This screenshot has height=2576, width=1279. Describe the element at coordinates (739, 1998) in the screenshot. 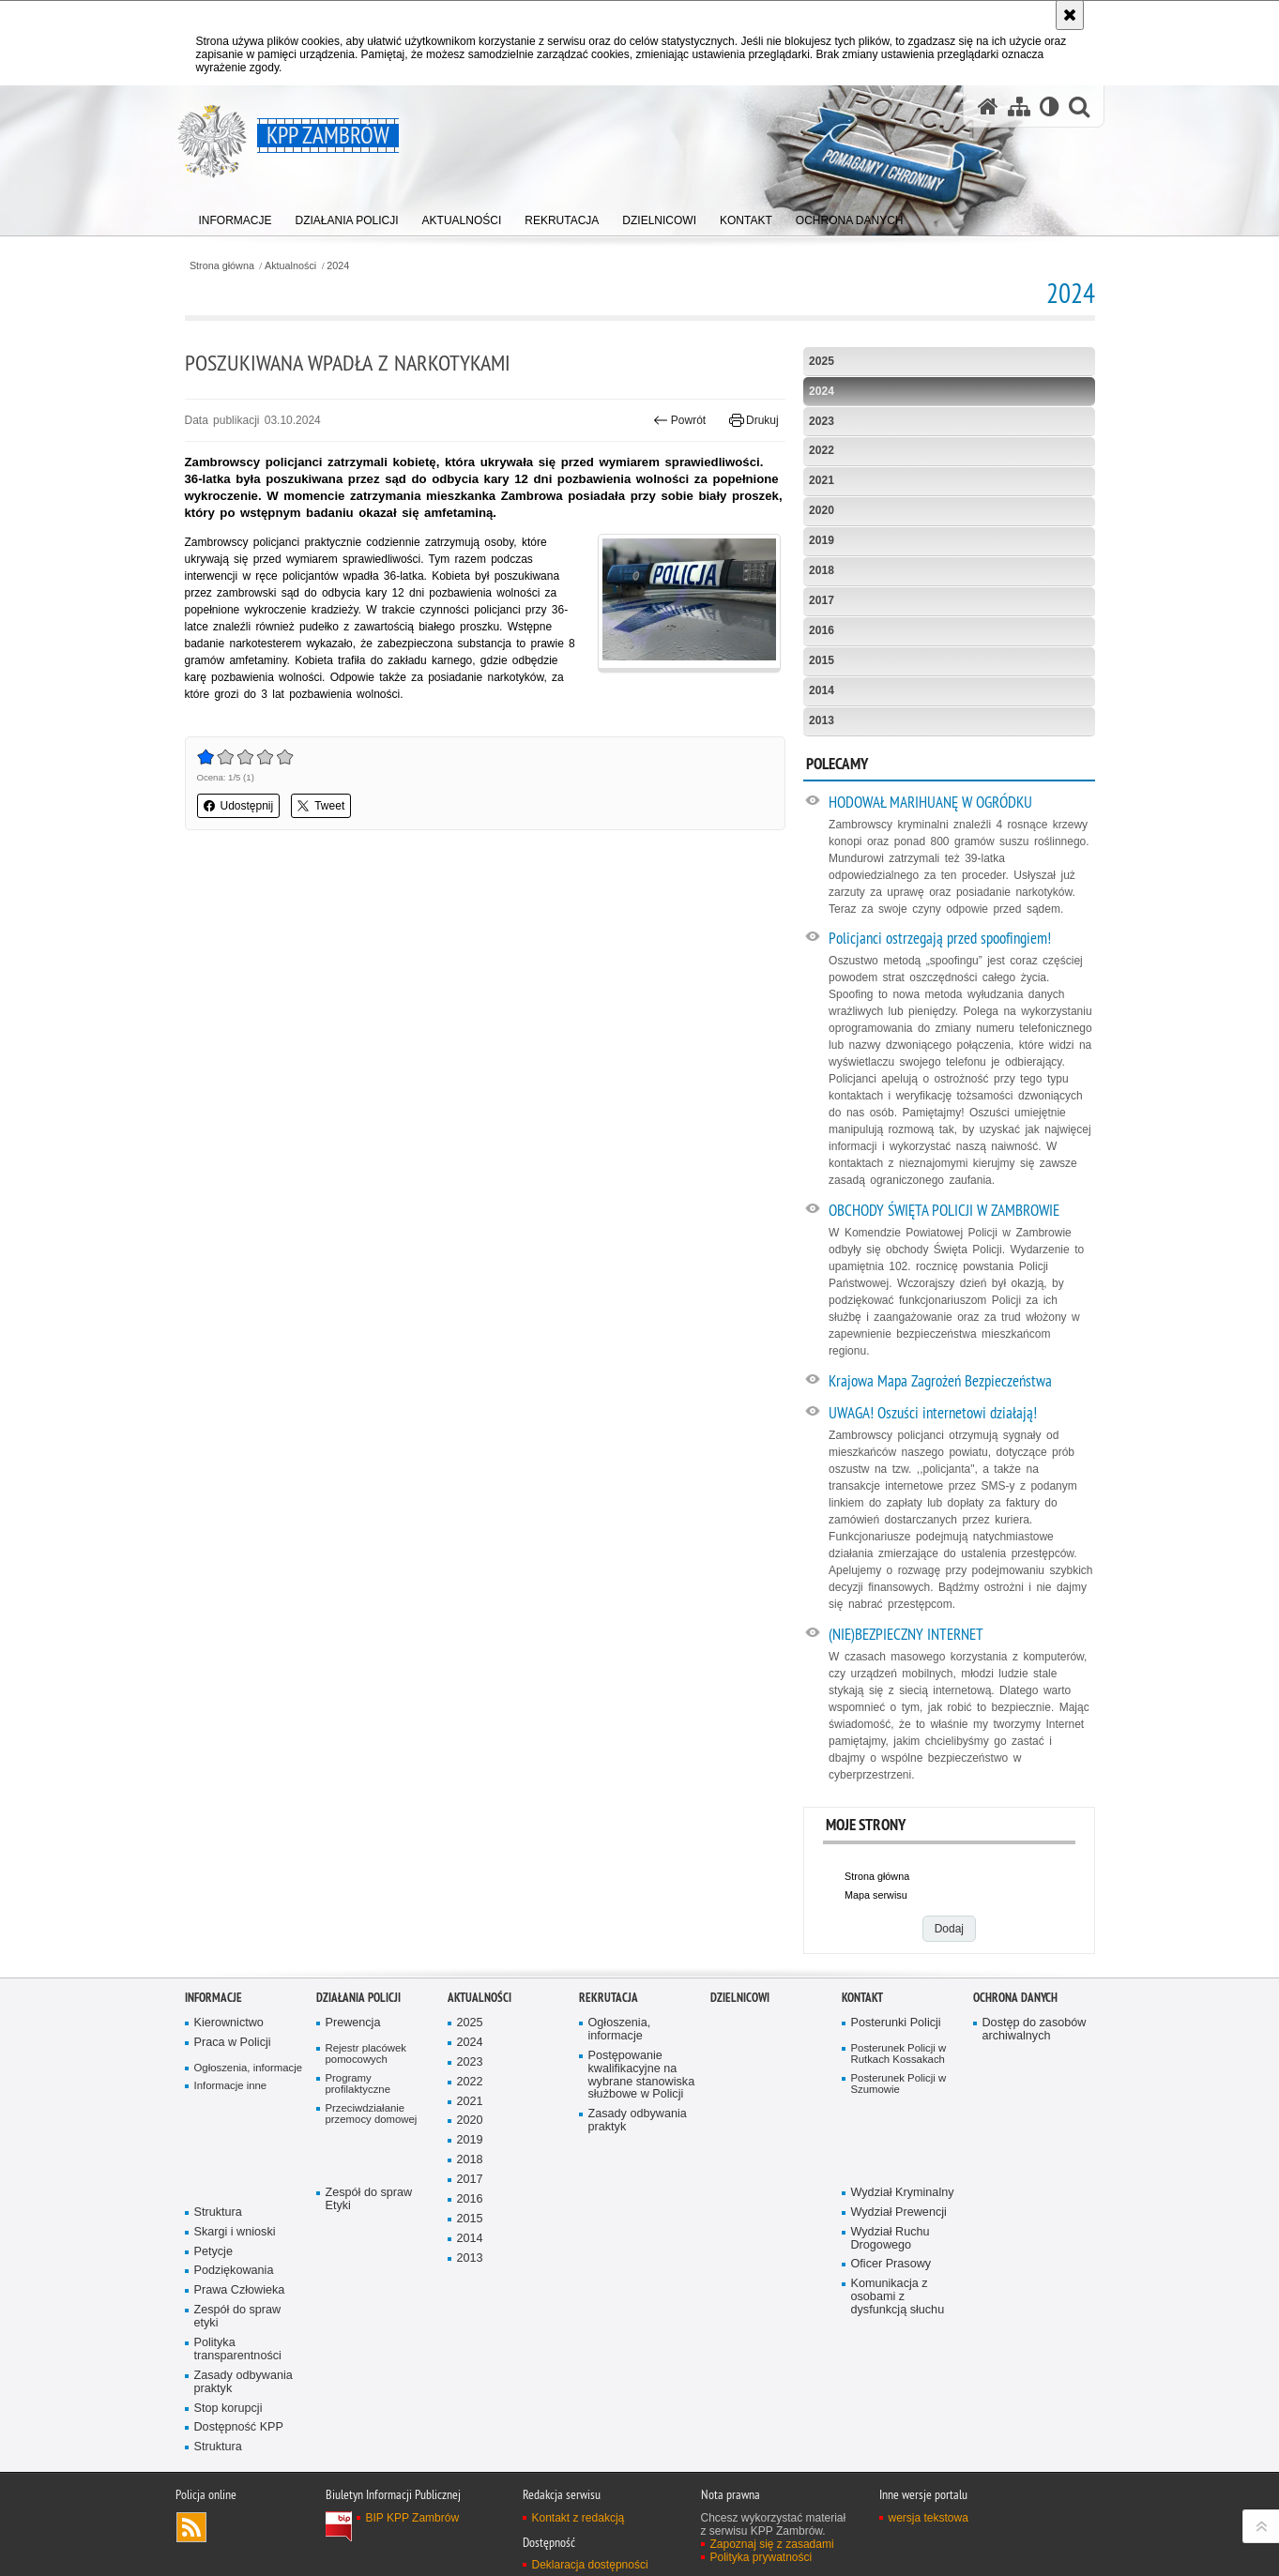

I see `Dzielnicowi` at that location.